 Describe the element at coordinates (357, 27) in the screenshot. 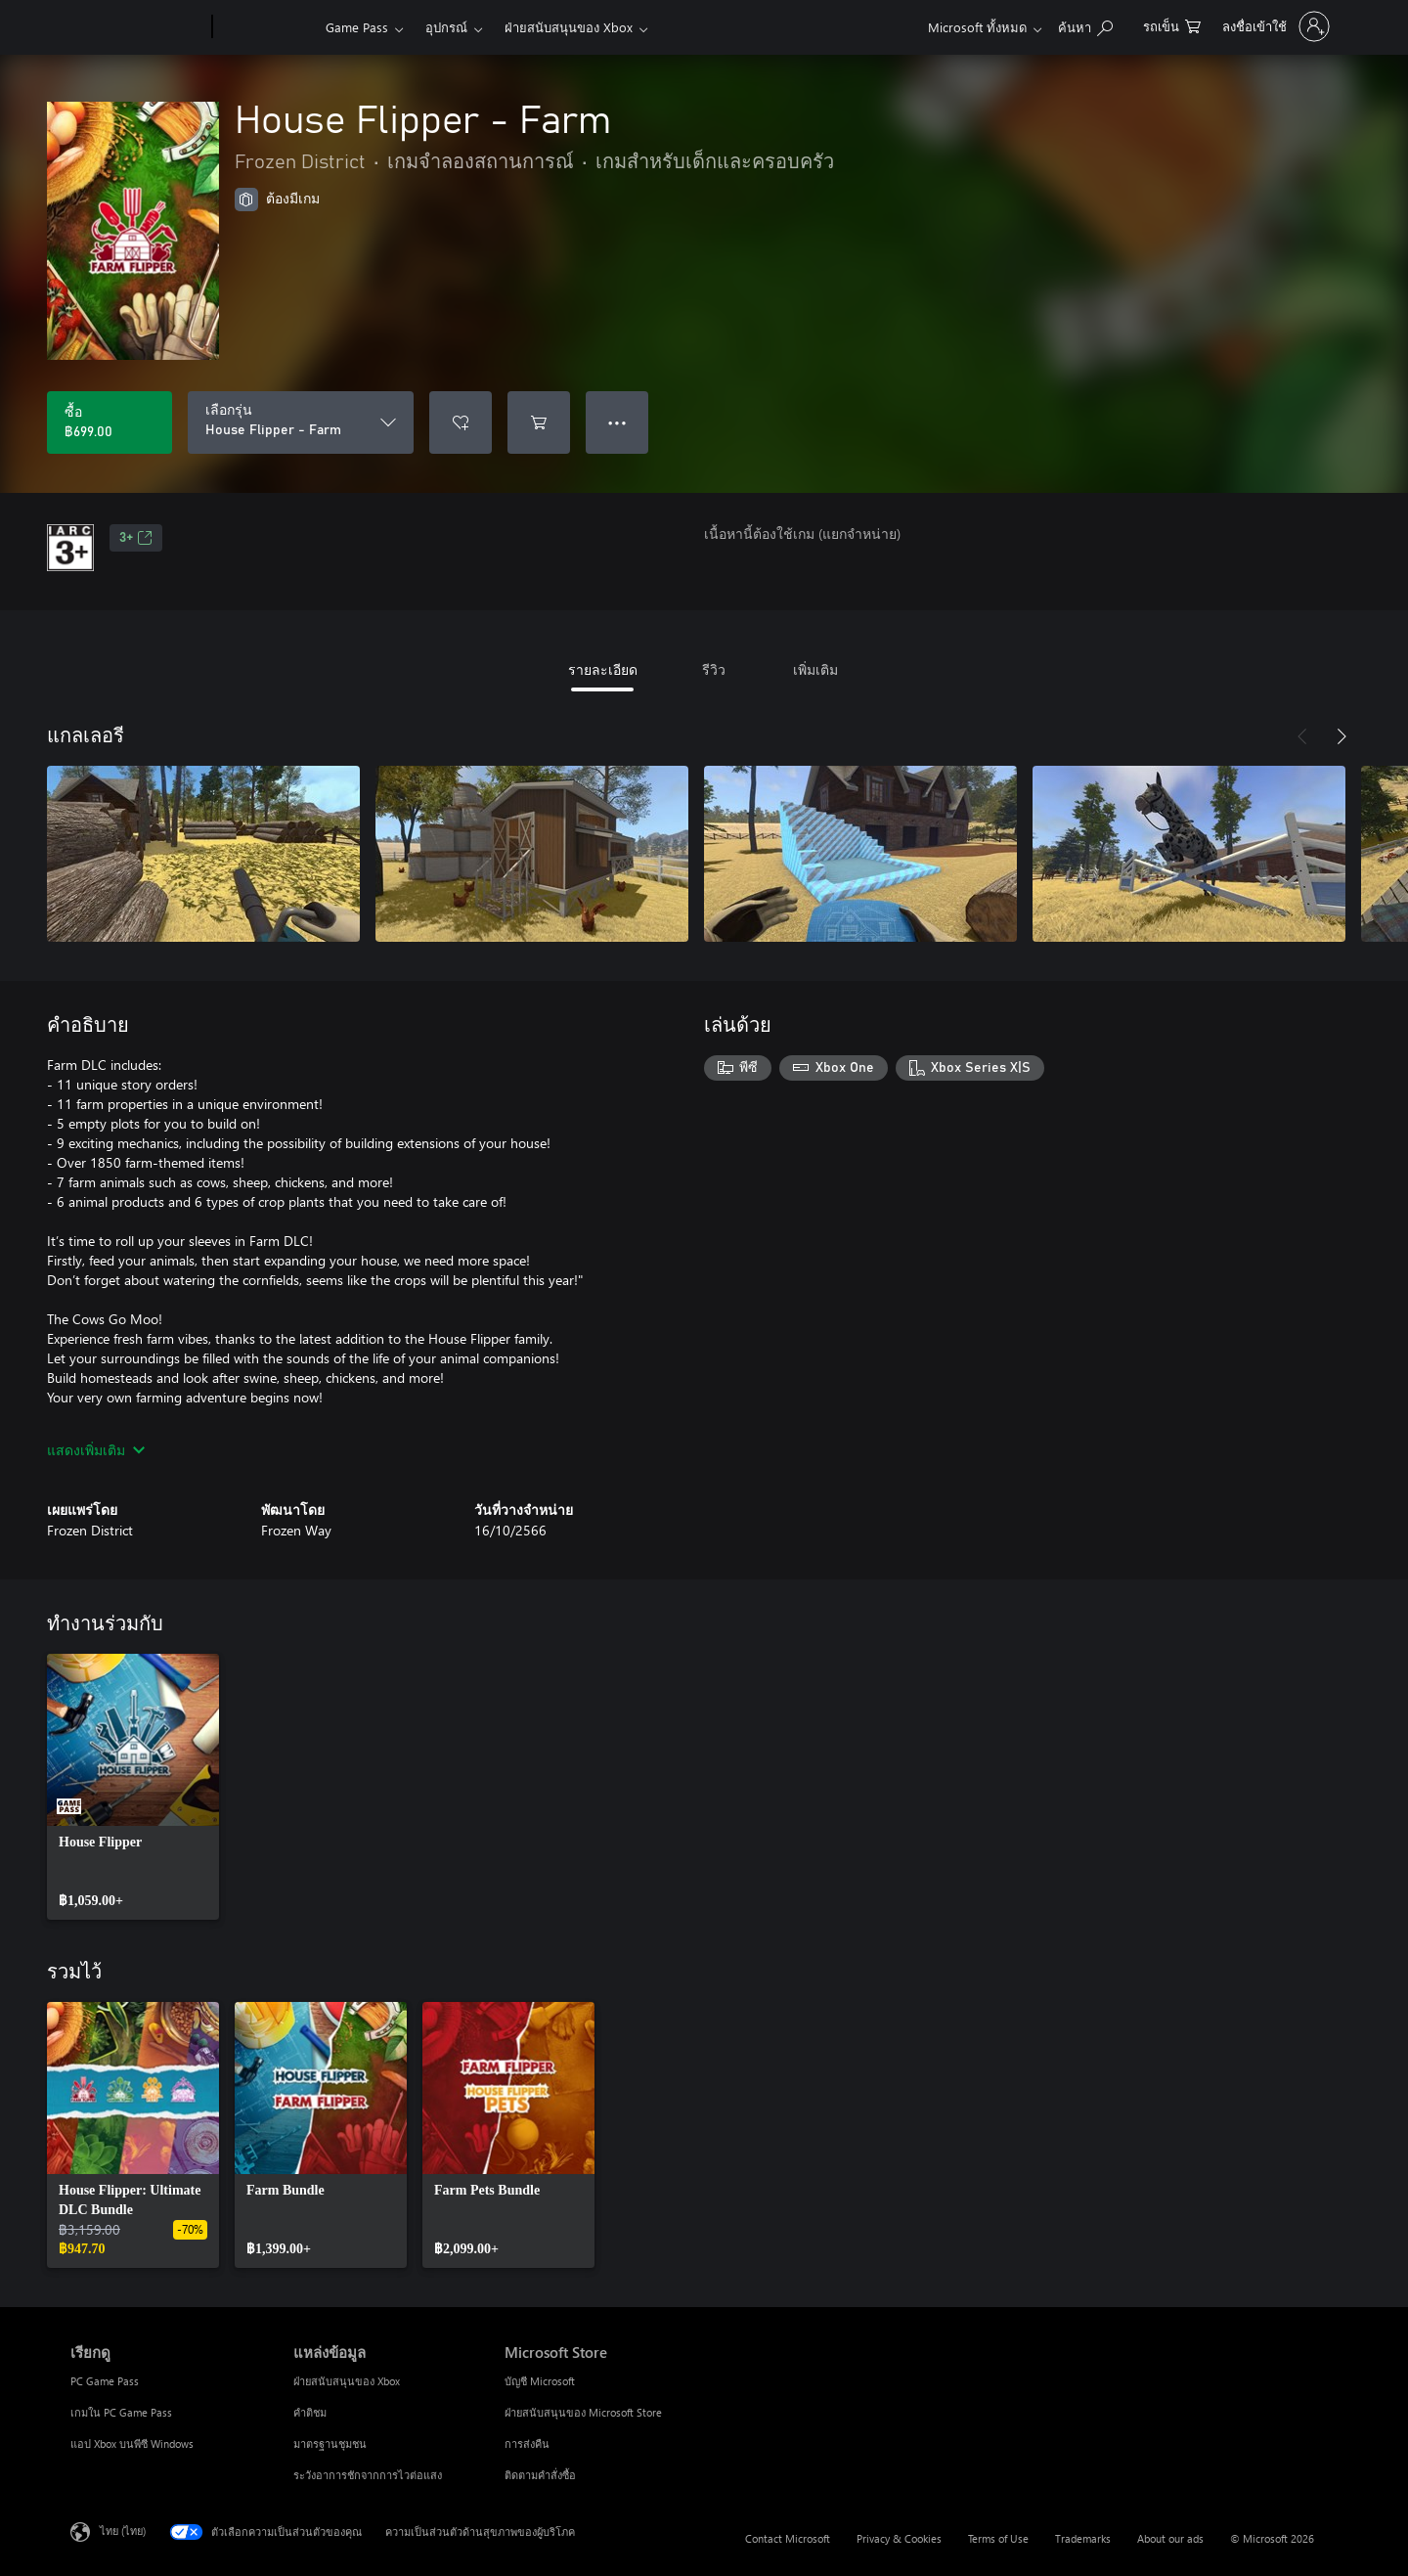

I see `Game Pass​` at that location.